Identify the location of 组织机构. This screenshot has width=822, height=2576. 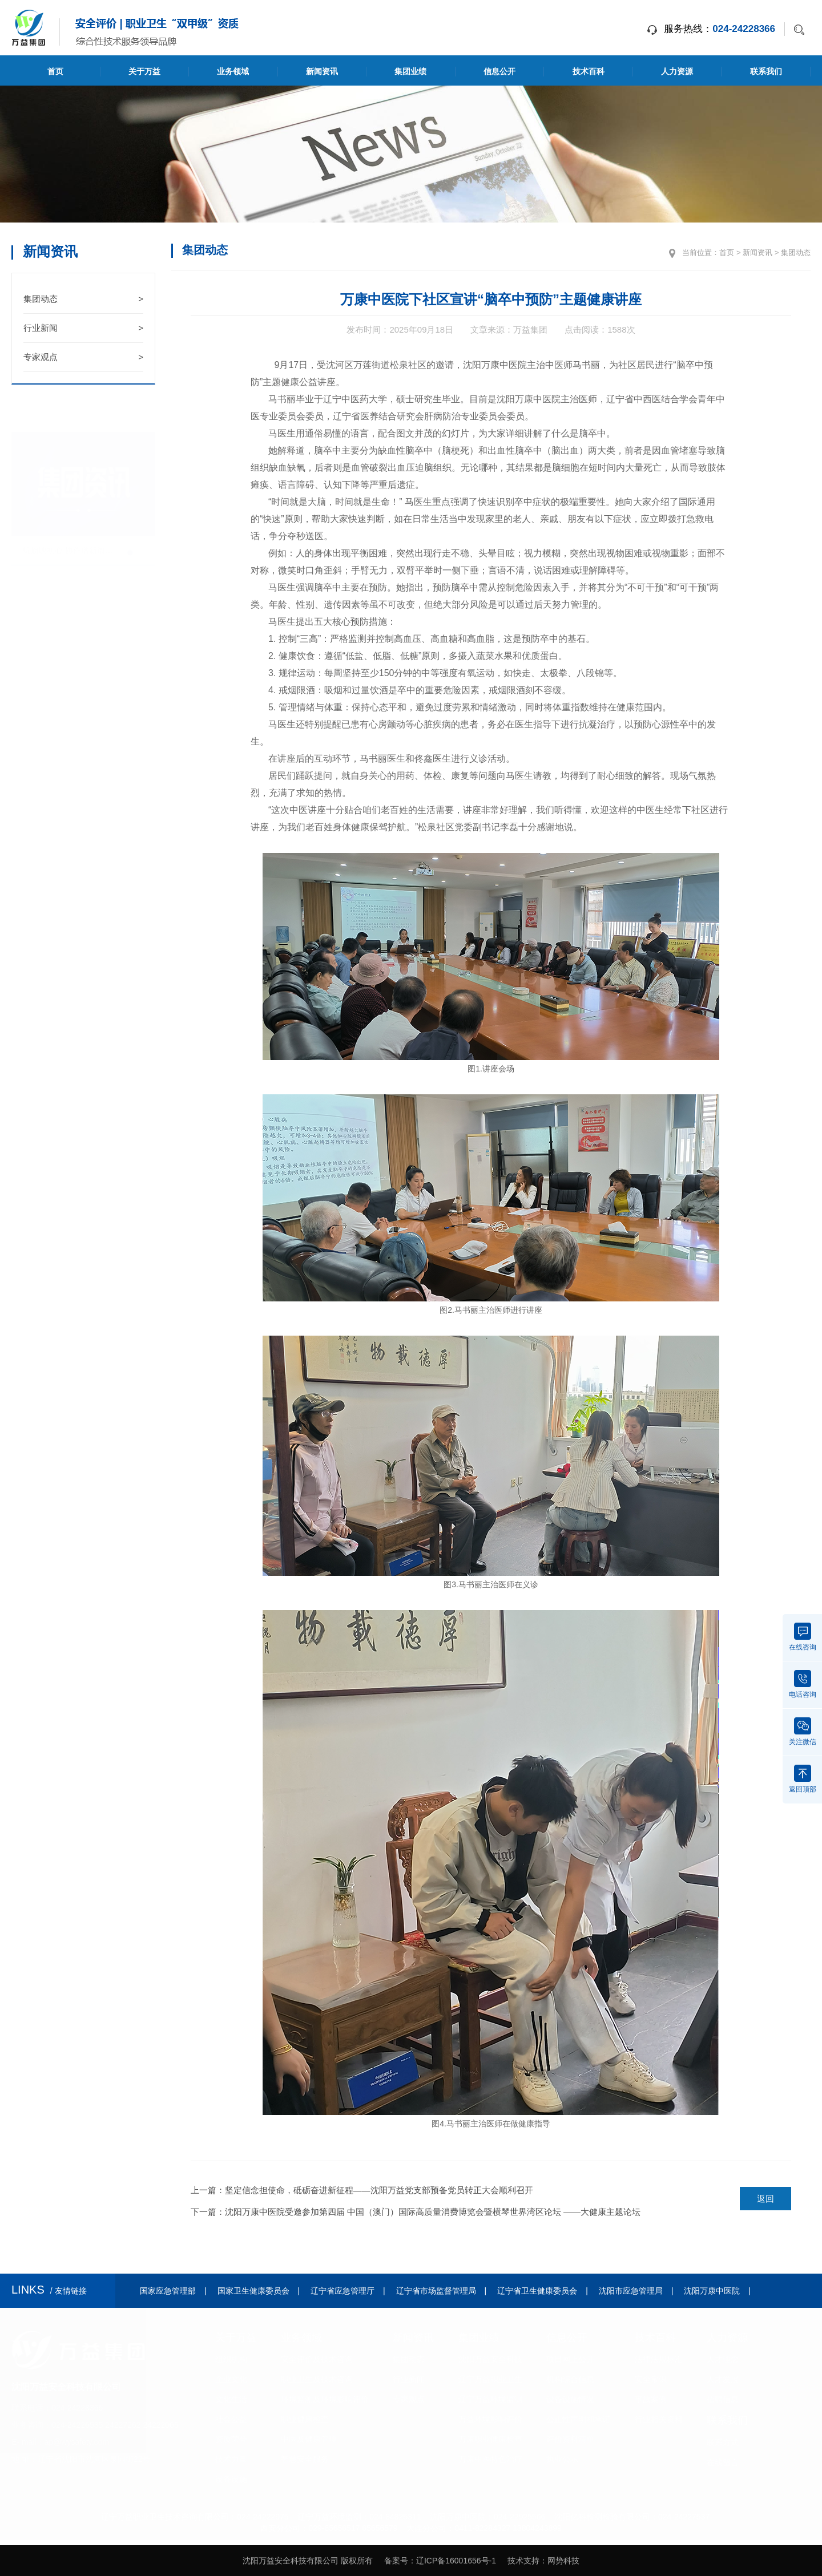
(231, 2359).